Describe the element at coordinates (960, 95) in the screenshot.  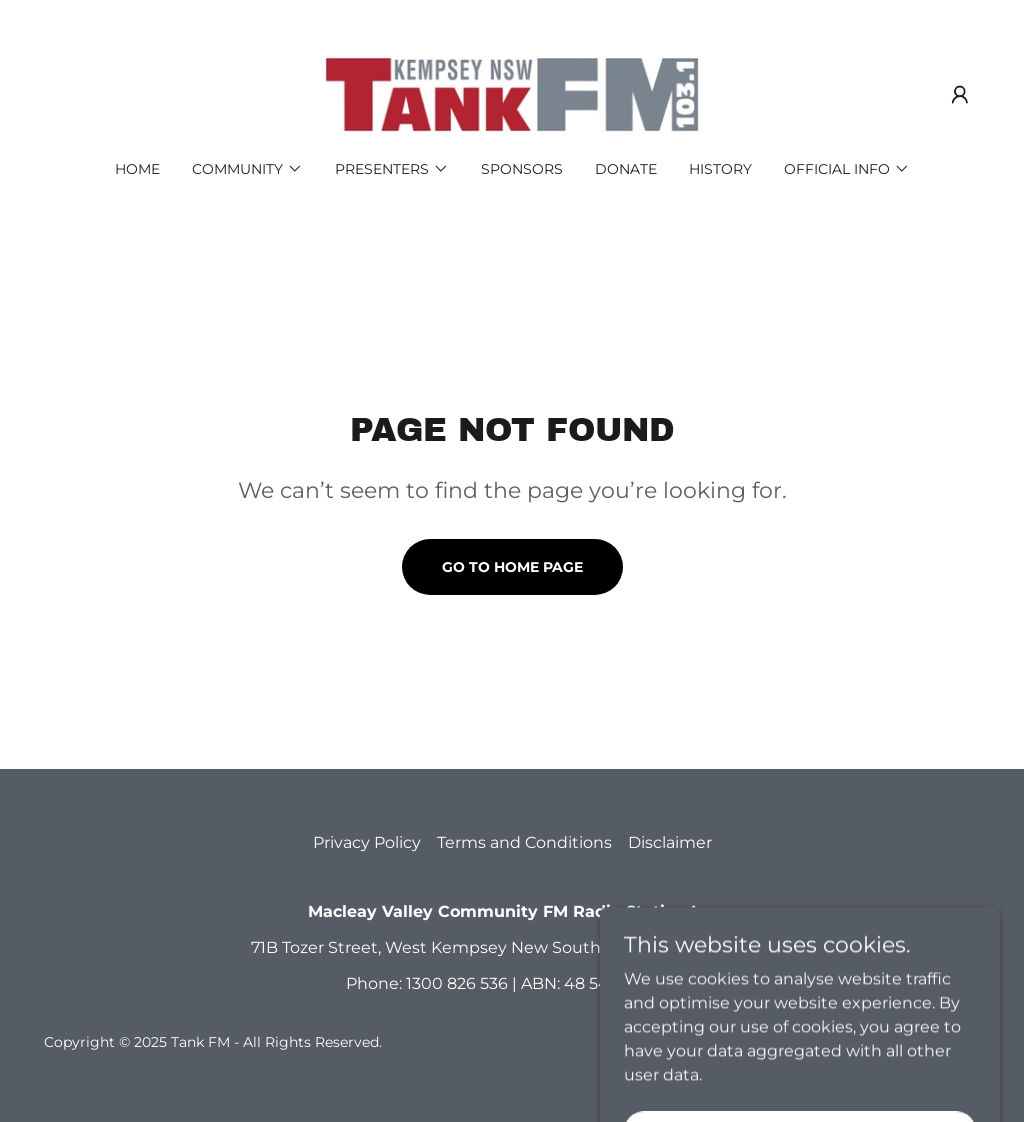
I see `[button]` at that location.